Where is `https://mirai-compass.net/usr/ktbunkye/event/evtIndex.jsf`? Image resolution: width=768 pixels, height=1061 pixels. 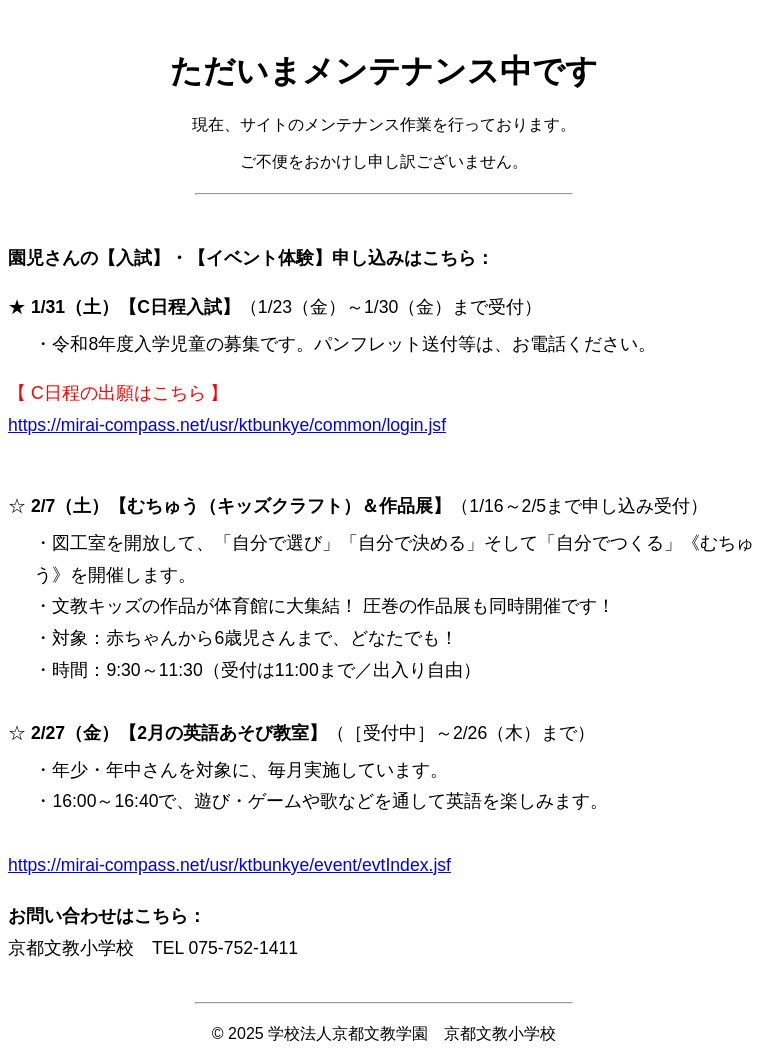 https://mirai-compass.net/usr/ktbunkye/event/evtIndex.jsf is located at coordinates (229, 865).